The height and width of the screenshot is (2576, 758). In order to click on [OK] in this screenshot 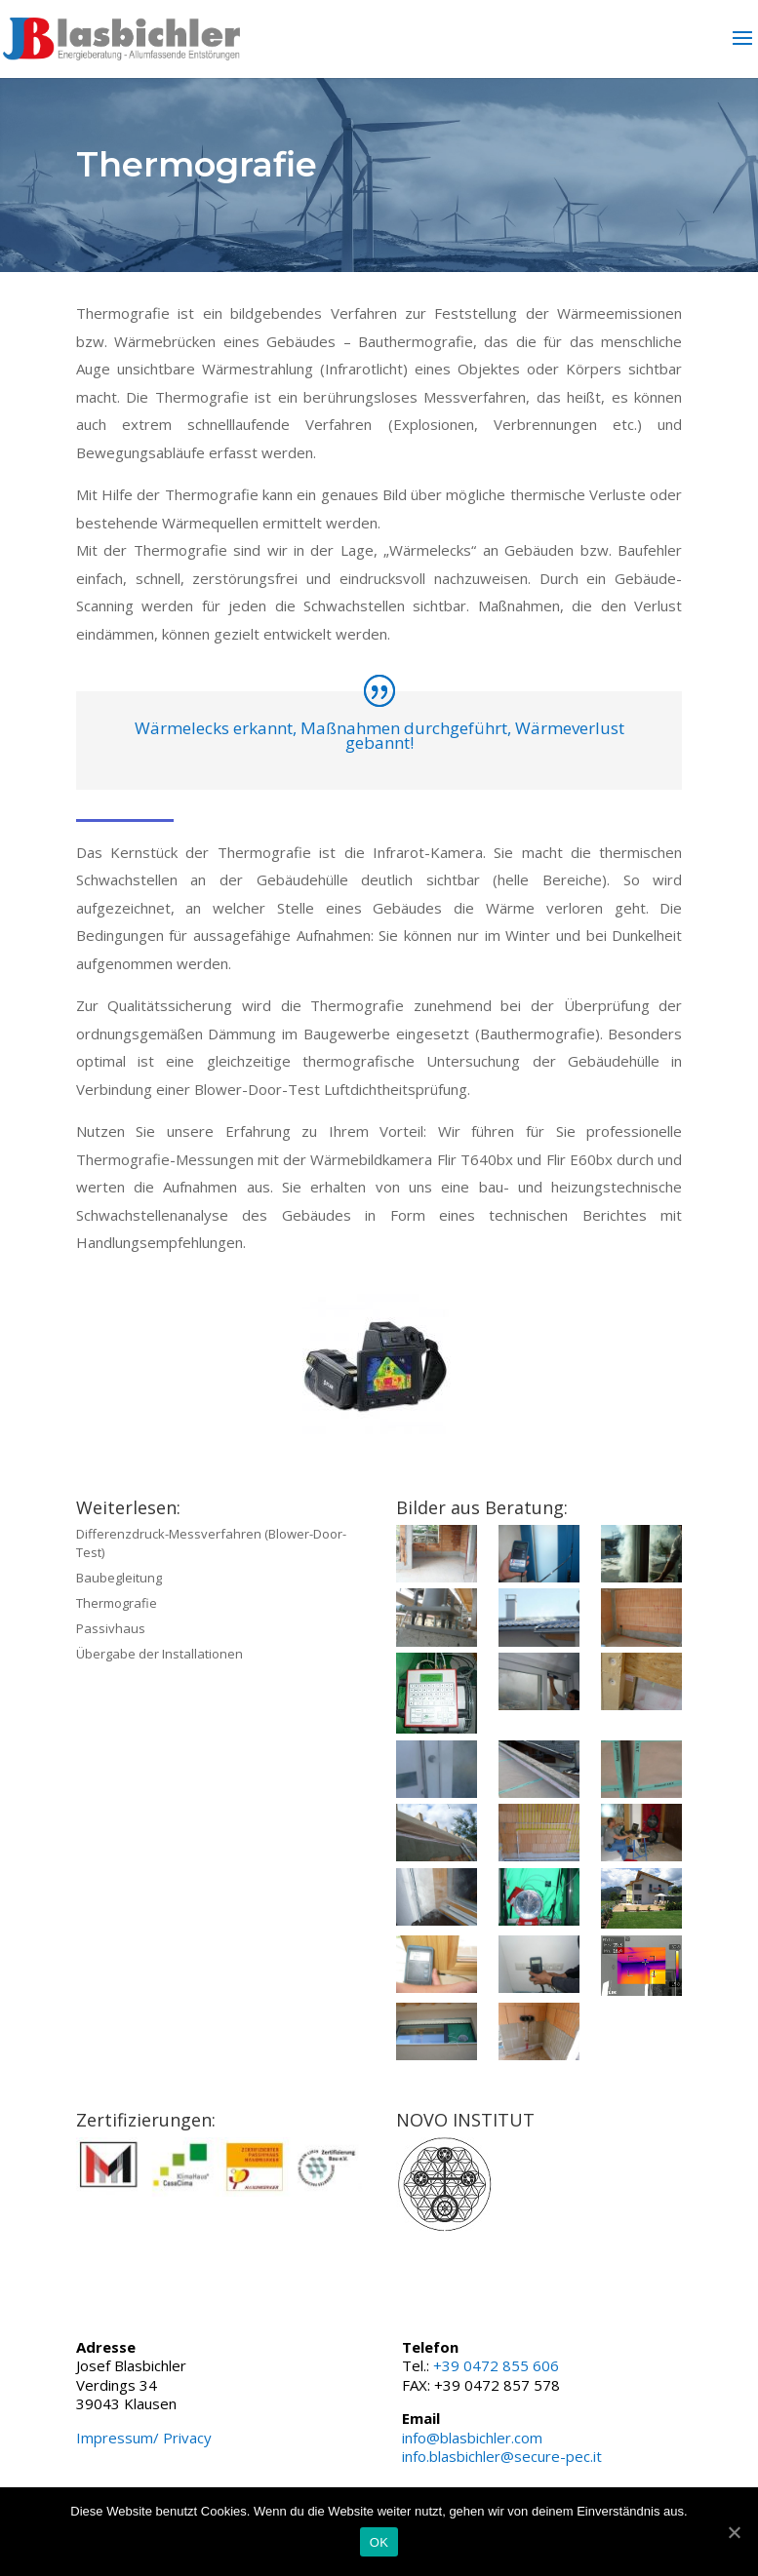, I will do `click(733, 2532)`.